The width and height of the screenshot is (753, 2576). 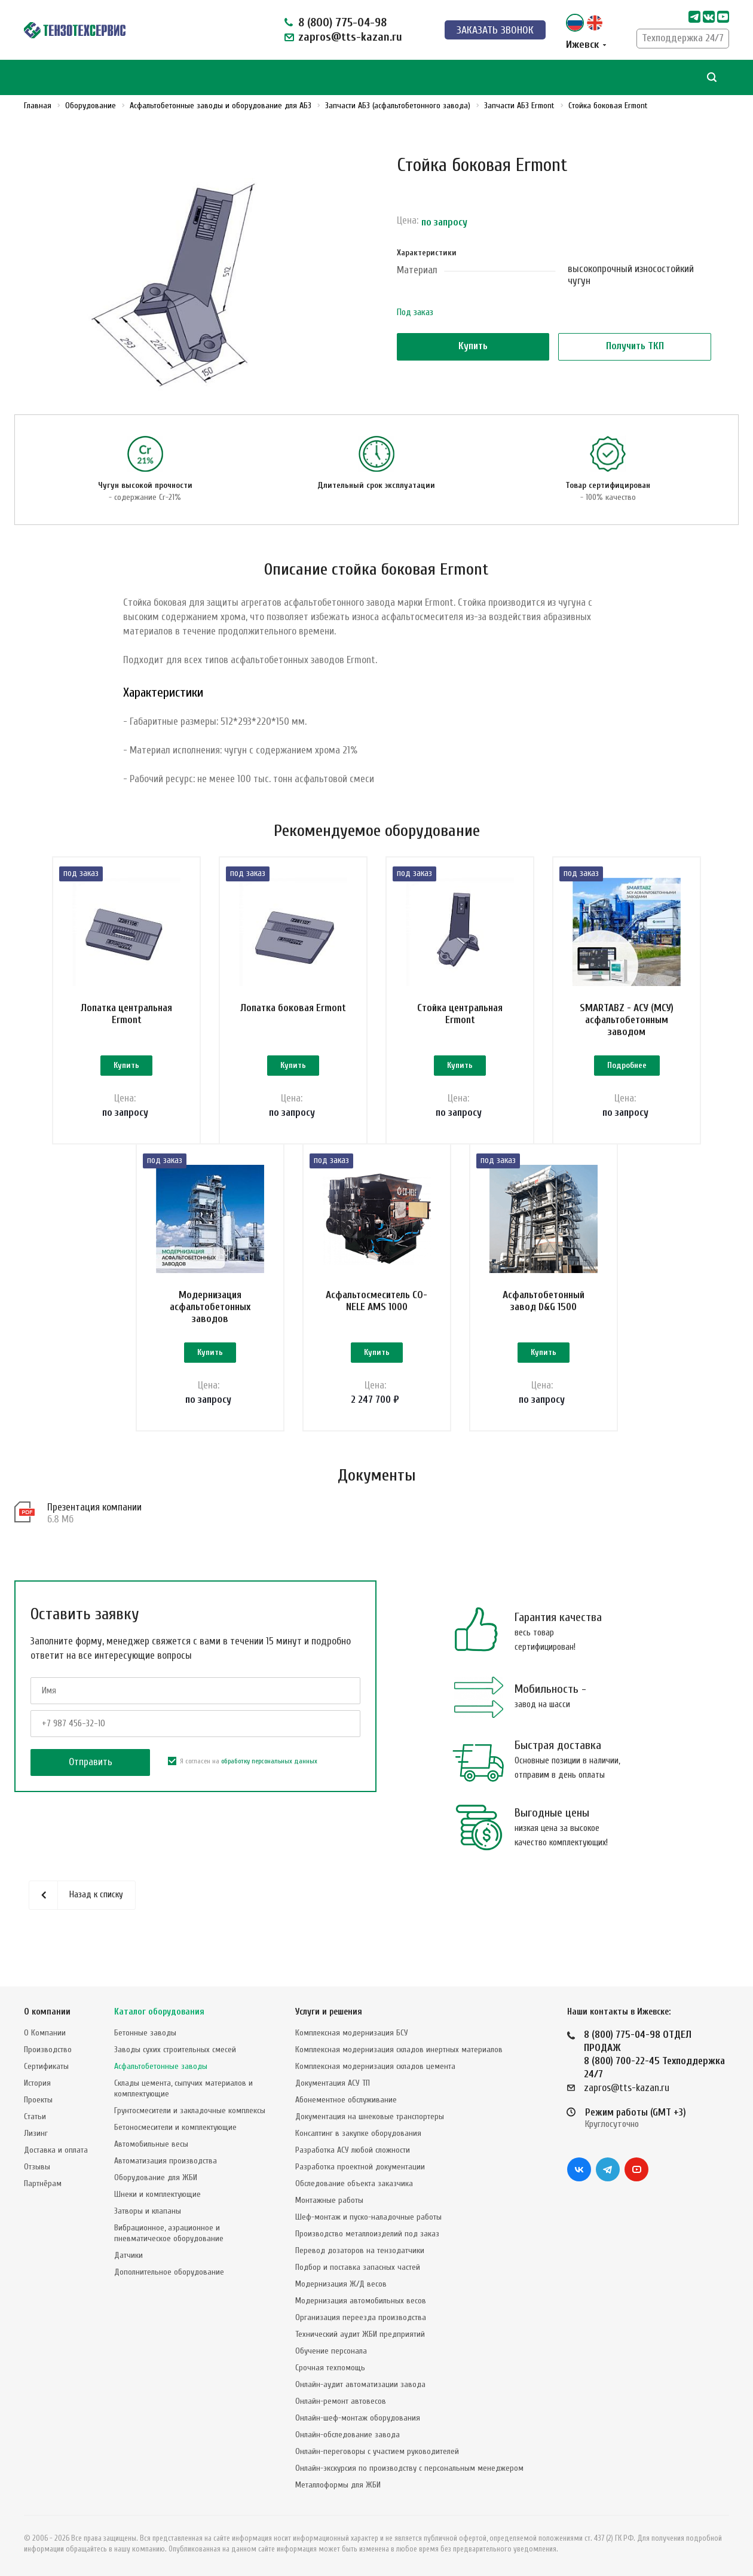 What do you see at coordinates (338, 2485) in the screenshot?
I see `Металлоформы для ЖБИ` at bounding box center [338, 2485].